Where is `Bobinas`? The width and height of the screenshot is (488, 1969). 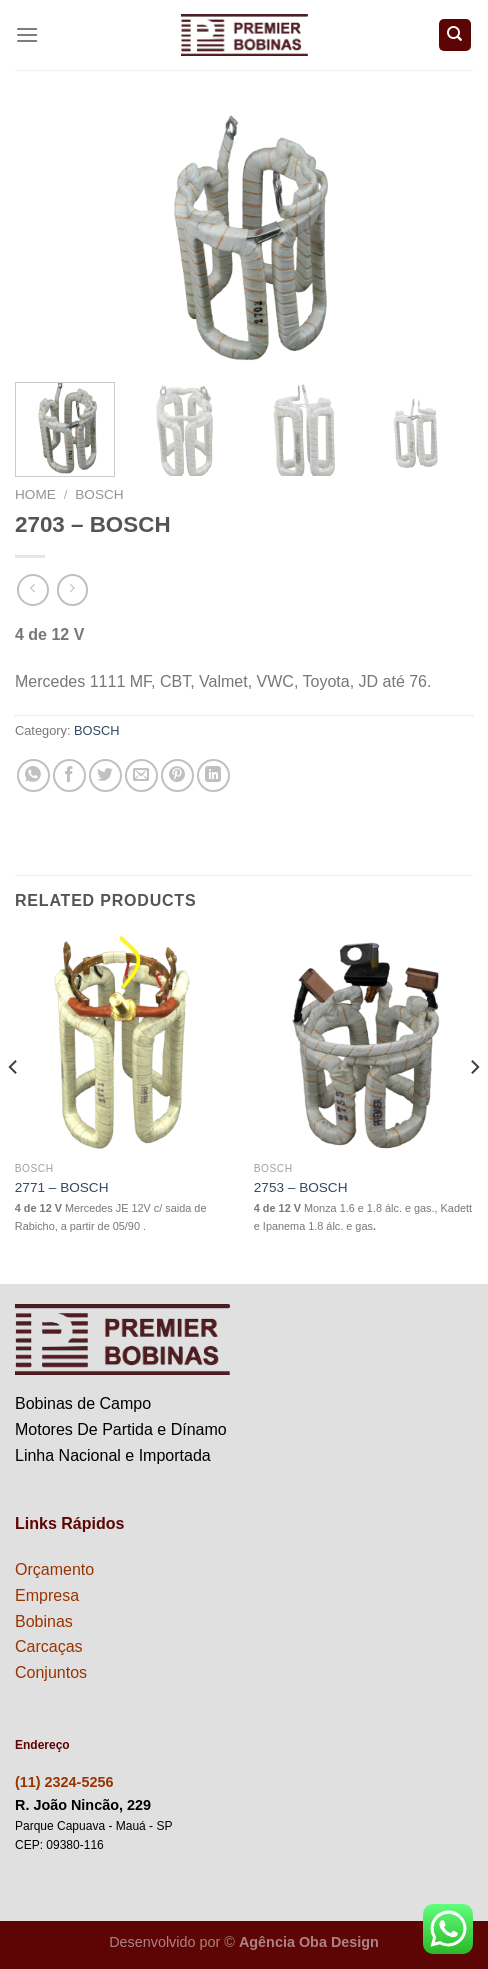
Bobinas is located at coordinates (44, 1621).